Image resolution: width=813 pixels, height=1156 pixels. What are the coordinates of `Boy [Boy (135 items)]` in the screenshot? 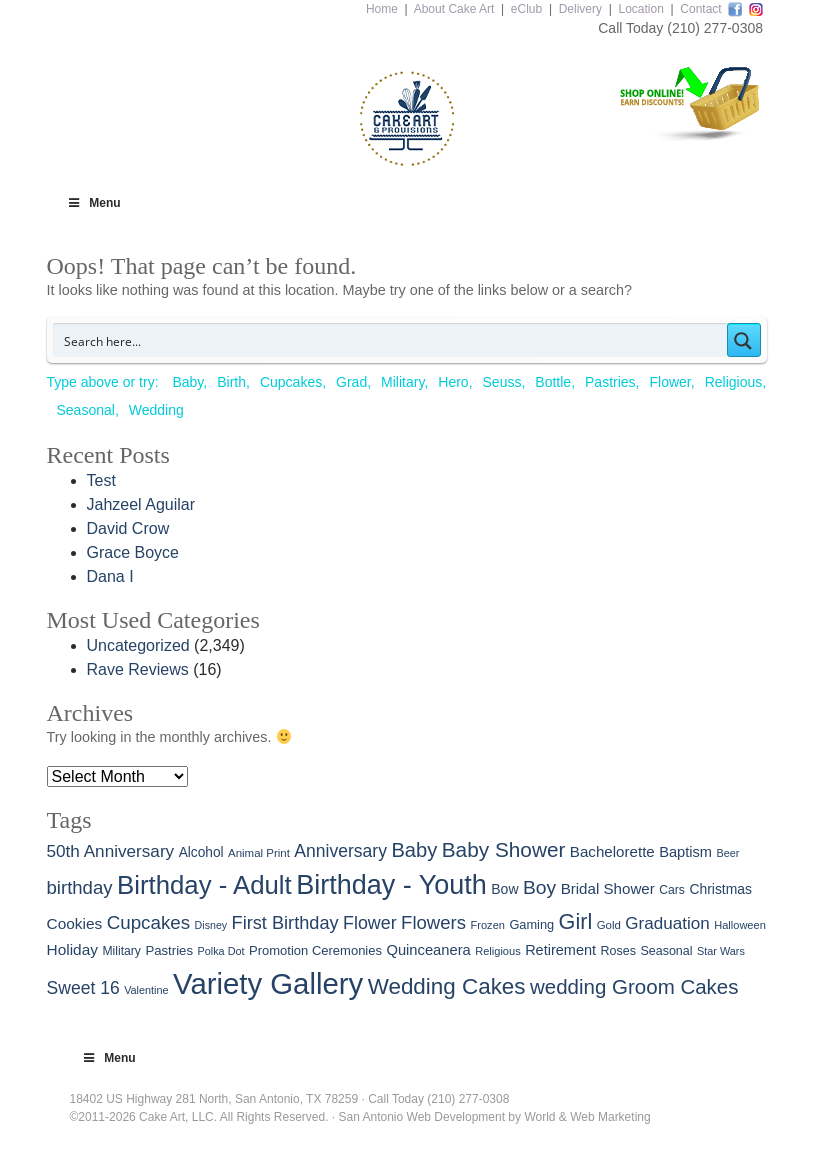 It's located at (539, 887).